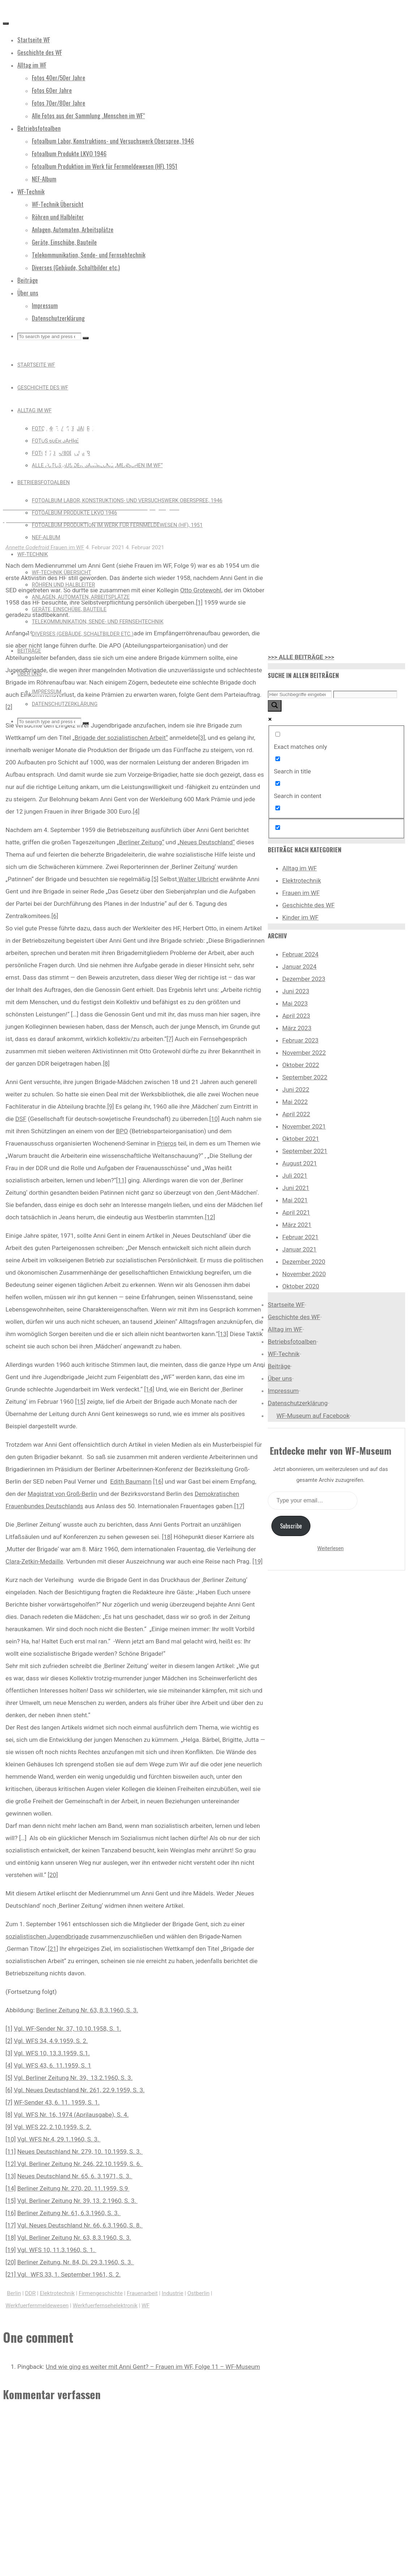  What do you see at coordinates (280, 1378) in the screenshot?
I see `Über uns` at bounding box center [280, 1378].